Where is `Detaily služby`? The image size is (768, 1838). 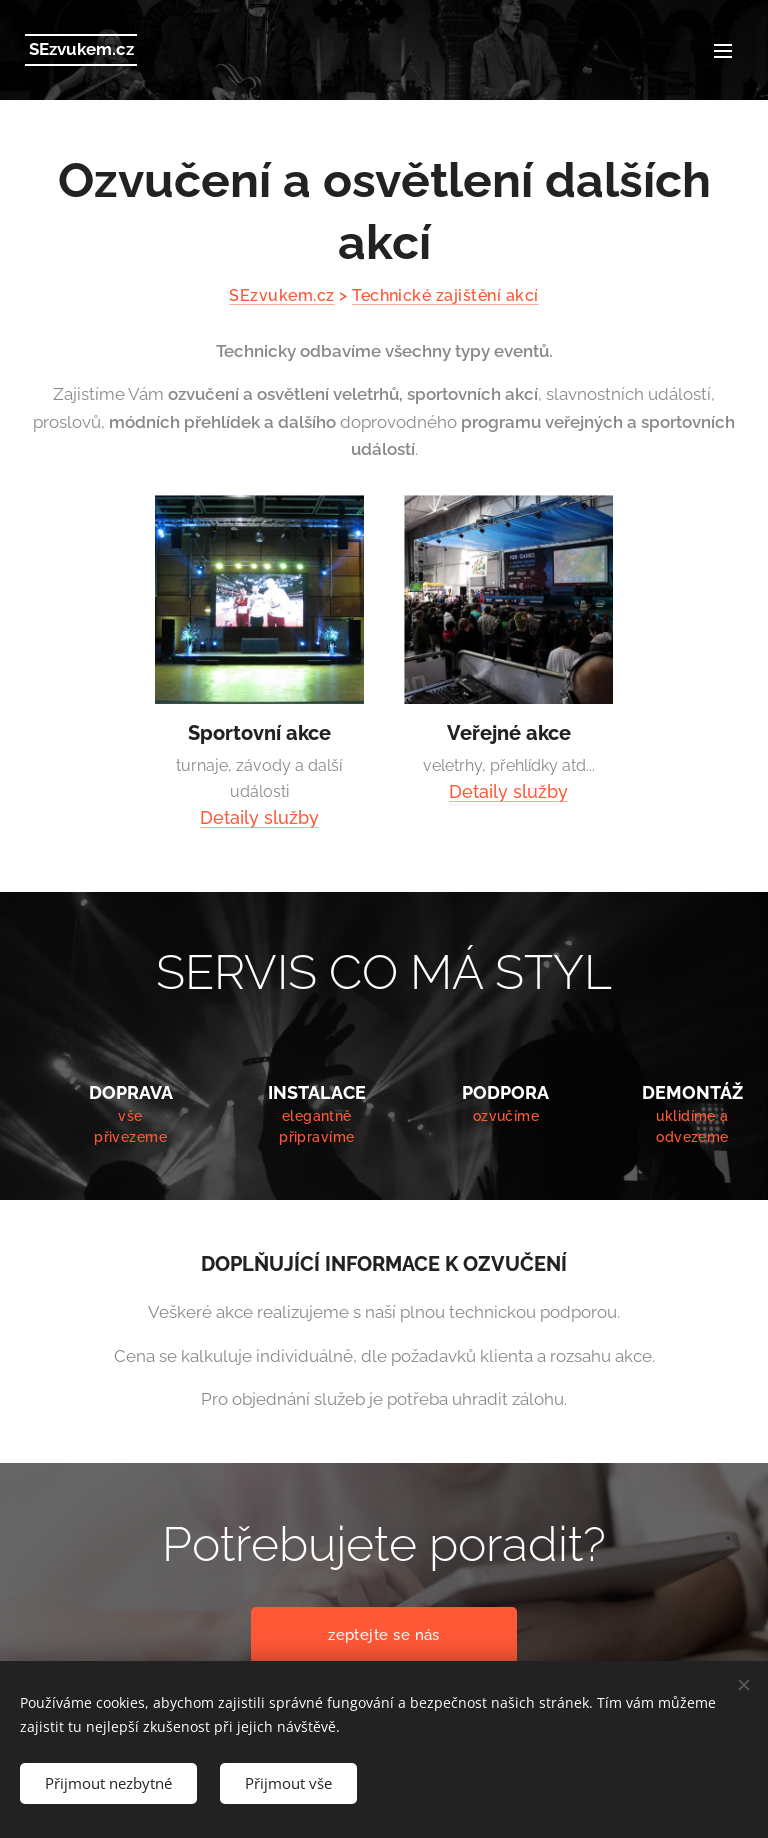 Detaily služby is located at coordinates (259, 817).